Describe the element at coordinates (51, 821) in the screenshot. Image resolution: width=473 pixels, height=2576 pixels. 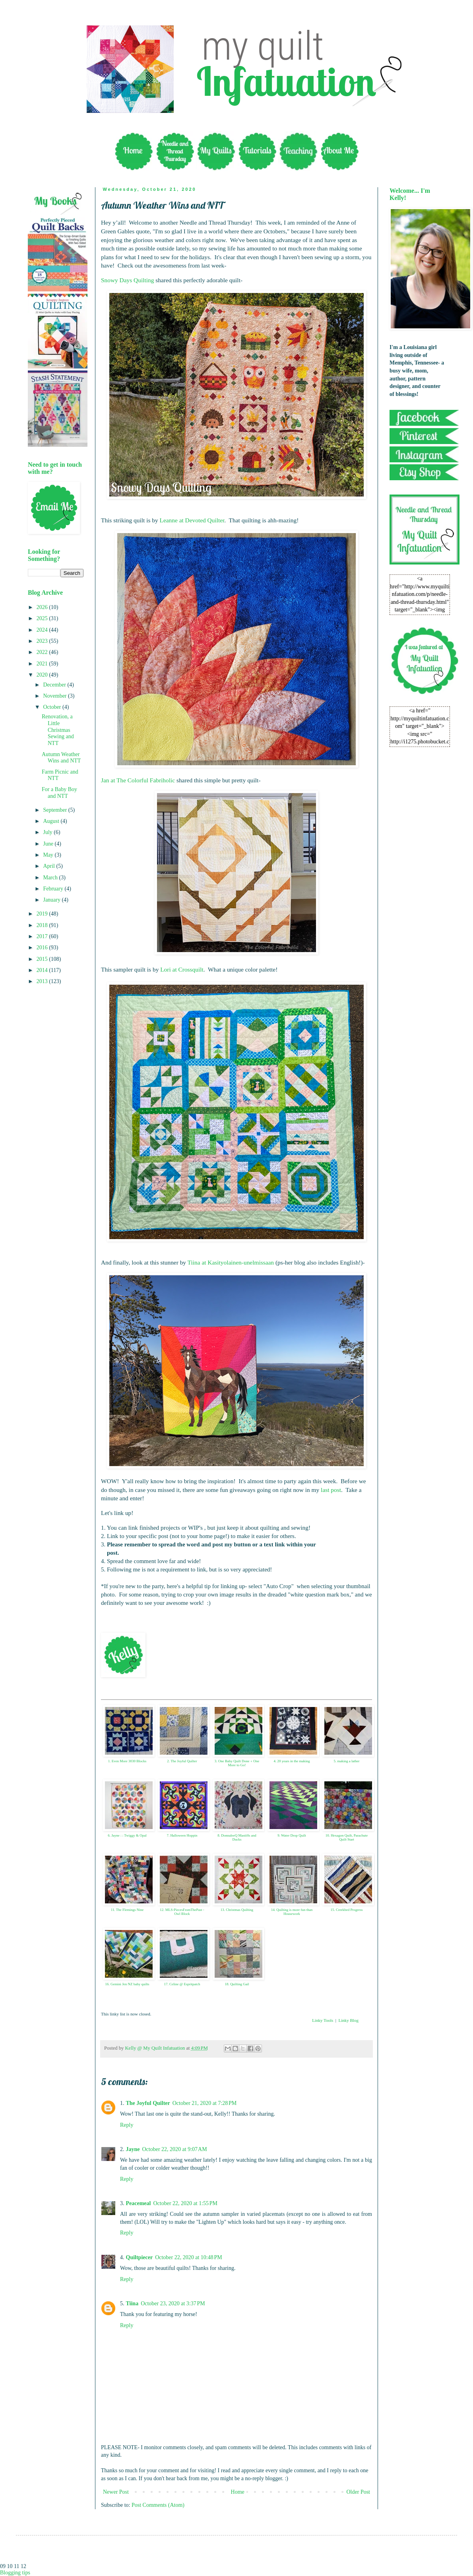
I see `August` at that location.